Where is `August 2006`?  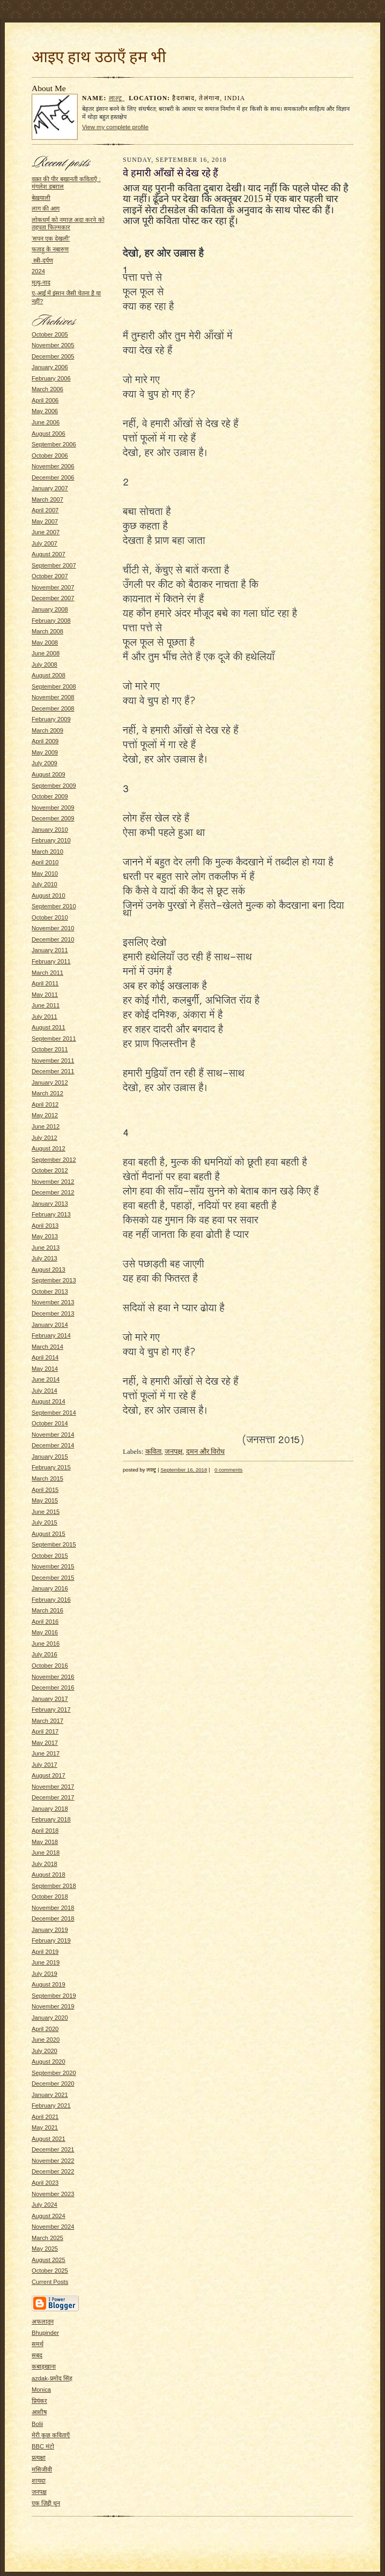 August 2006 is located at coordinates (48, 433).